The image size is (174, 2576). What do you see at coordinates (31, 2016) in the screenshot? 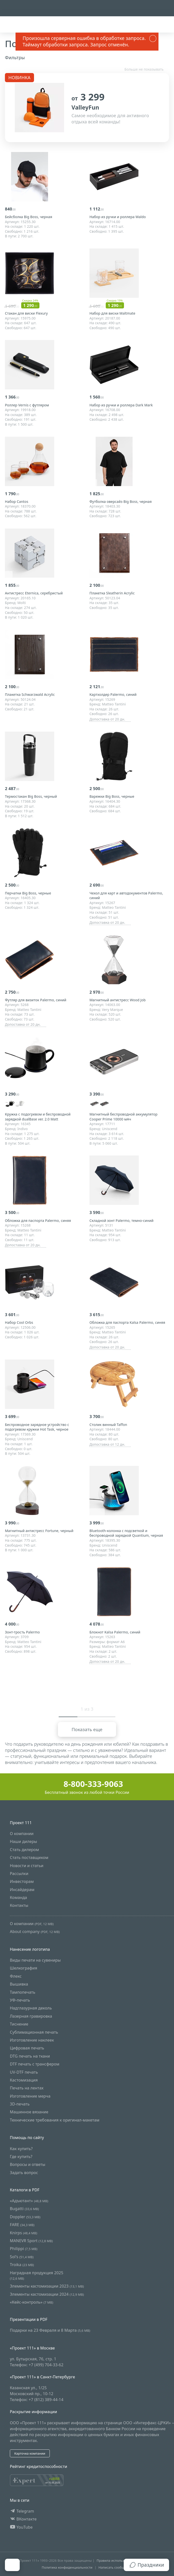
I see `Лазерная гравировка` at bounding box center [31, 2016].